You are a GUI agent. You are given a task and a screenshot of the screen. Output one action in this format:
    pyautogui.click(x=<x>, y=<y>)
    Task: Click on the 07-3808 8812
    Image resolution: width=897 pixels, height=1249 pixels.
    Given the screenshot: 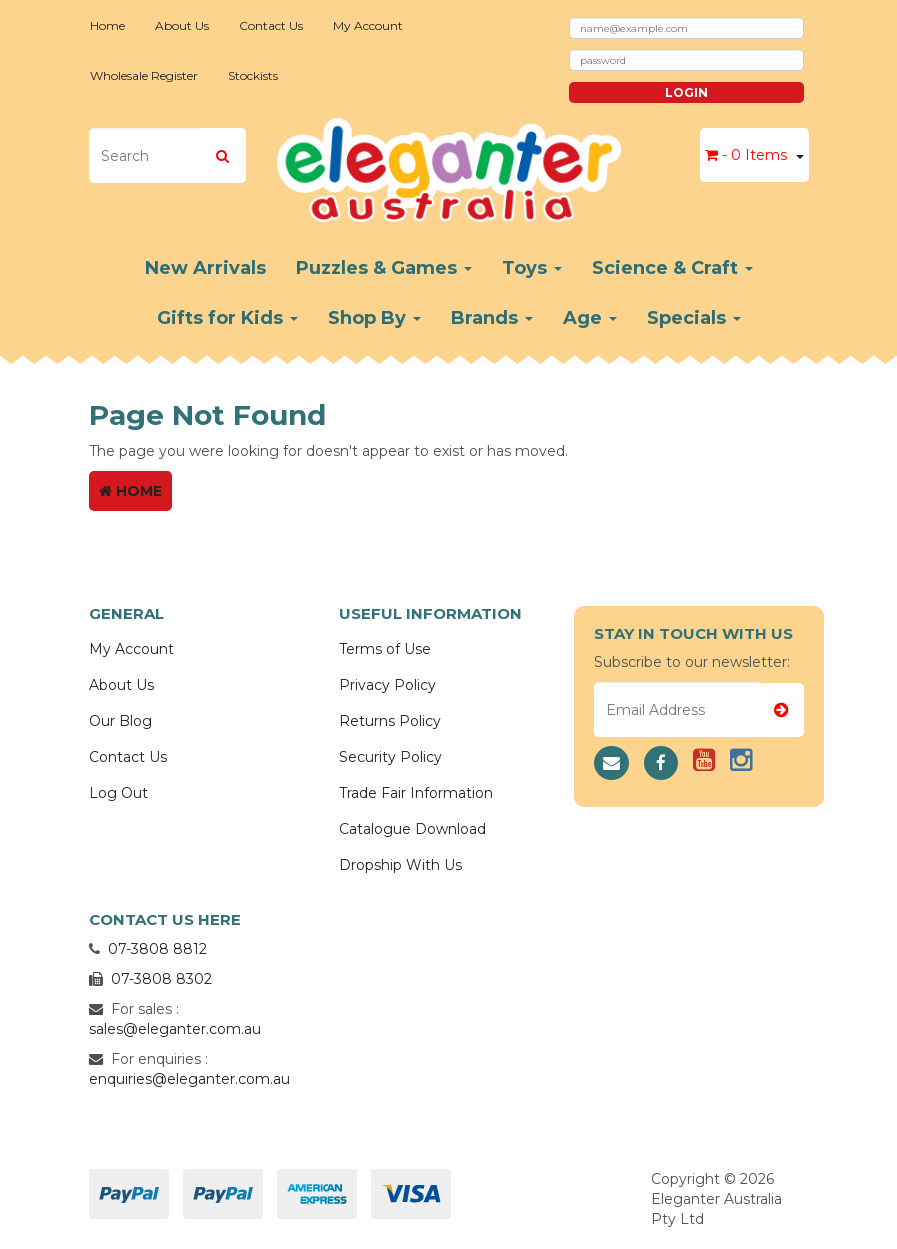 What is the action you would take?
    pyautogui.click(x=157, y=949)
    